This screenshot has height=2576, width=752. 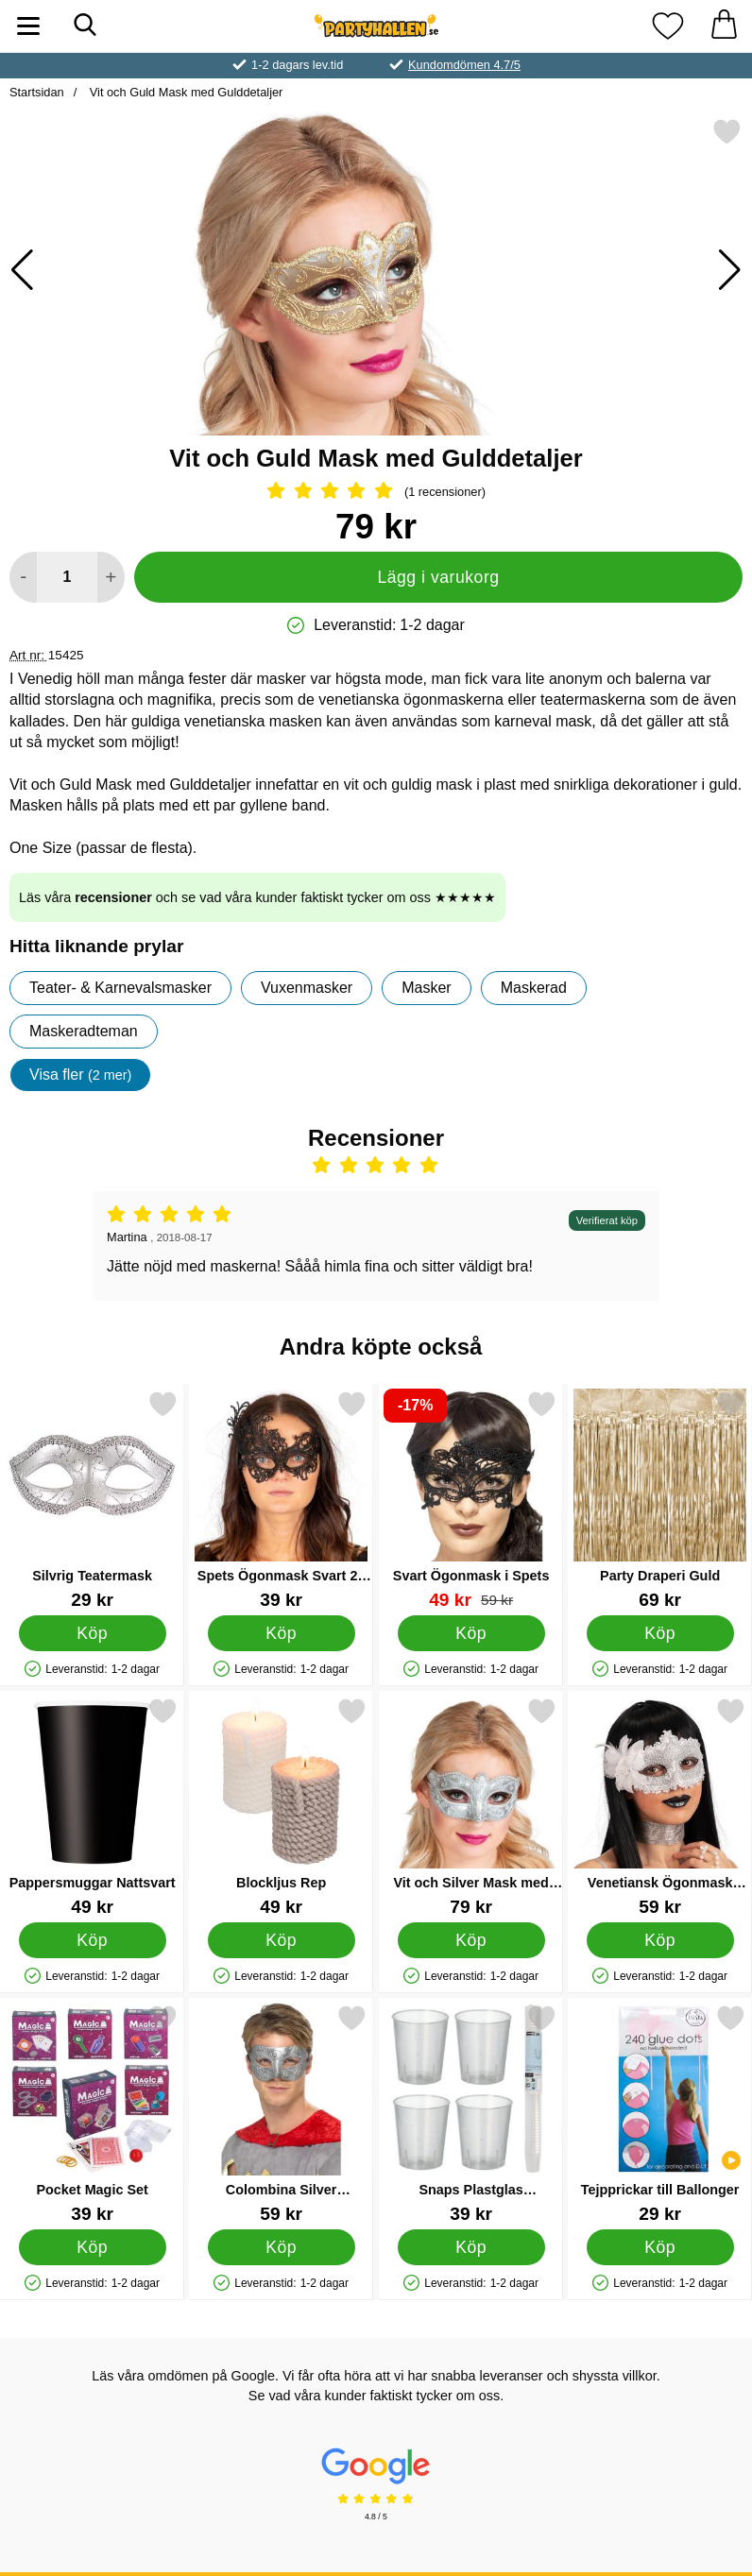 What do you see at coordinates (471, 1806) in the screenshot?
I see `[Vit och Silver Mask med Silverdetaljer; Pris: 79 kr]` at bounding box center [471, 1806].